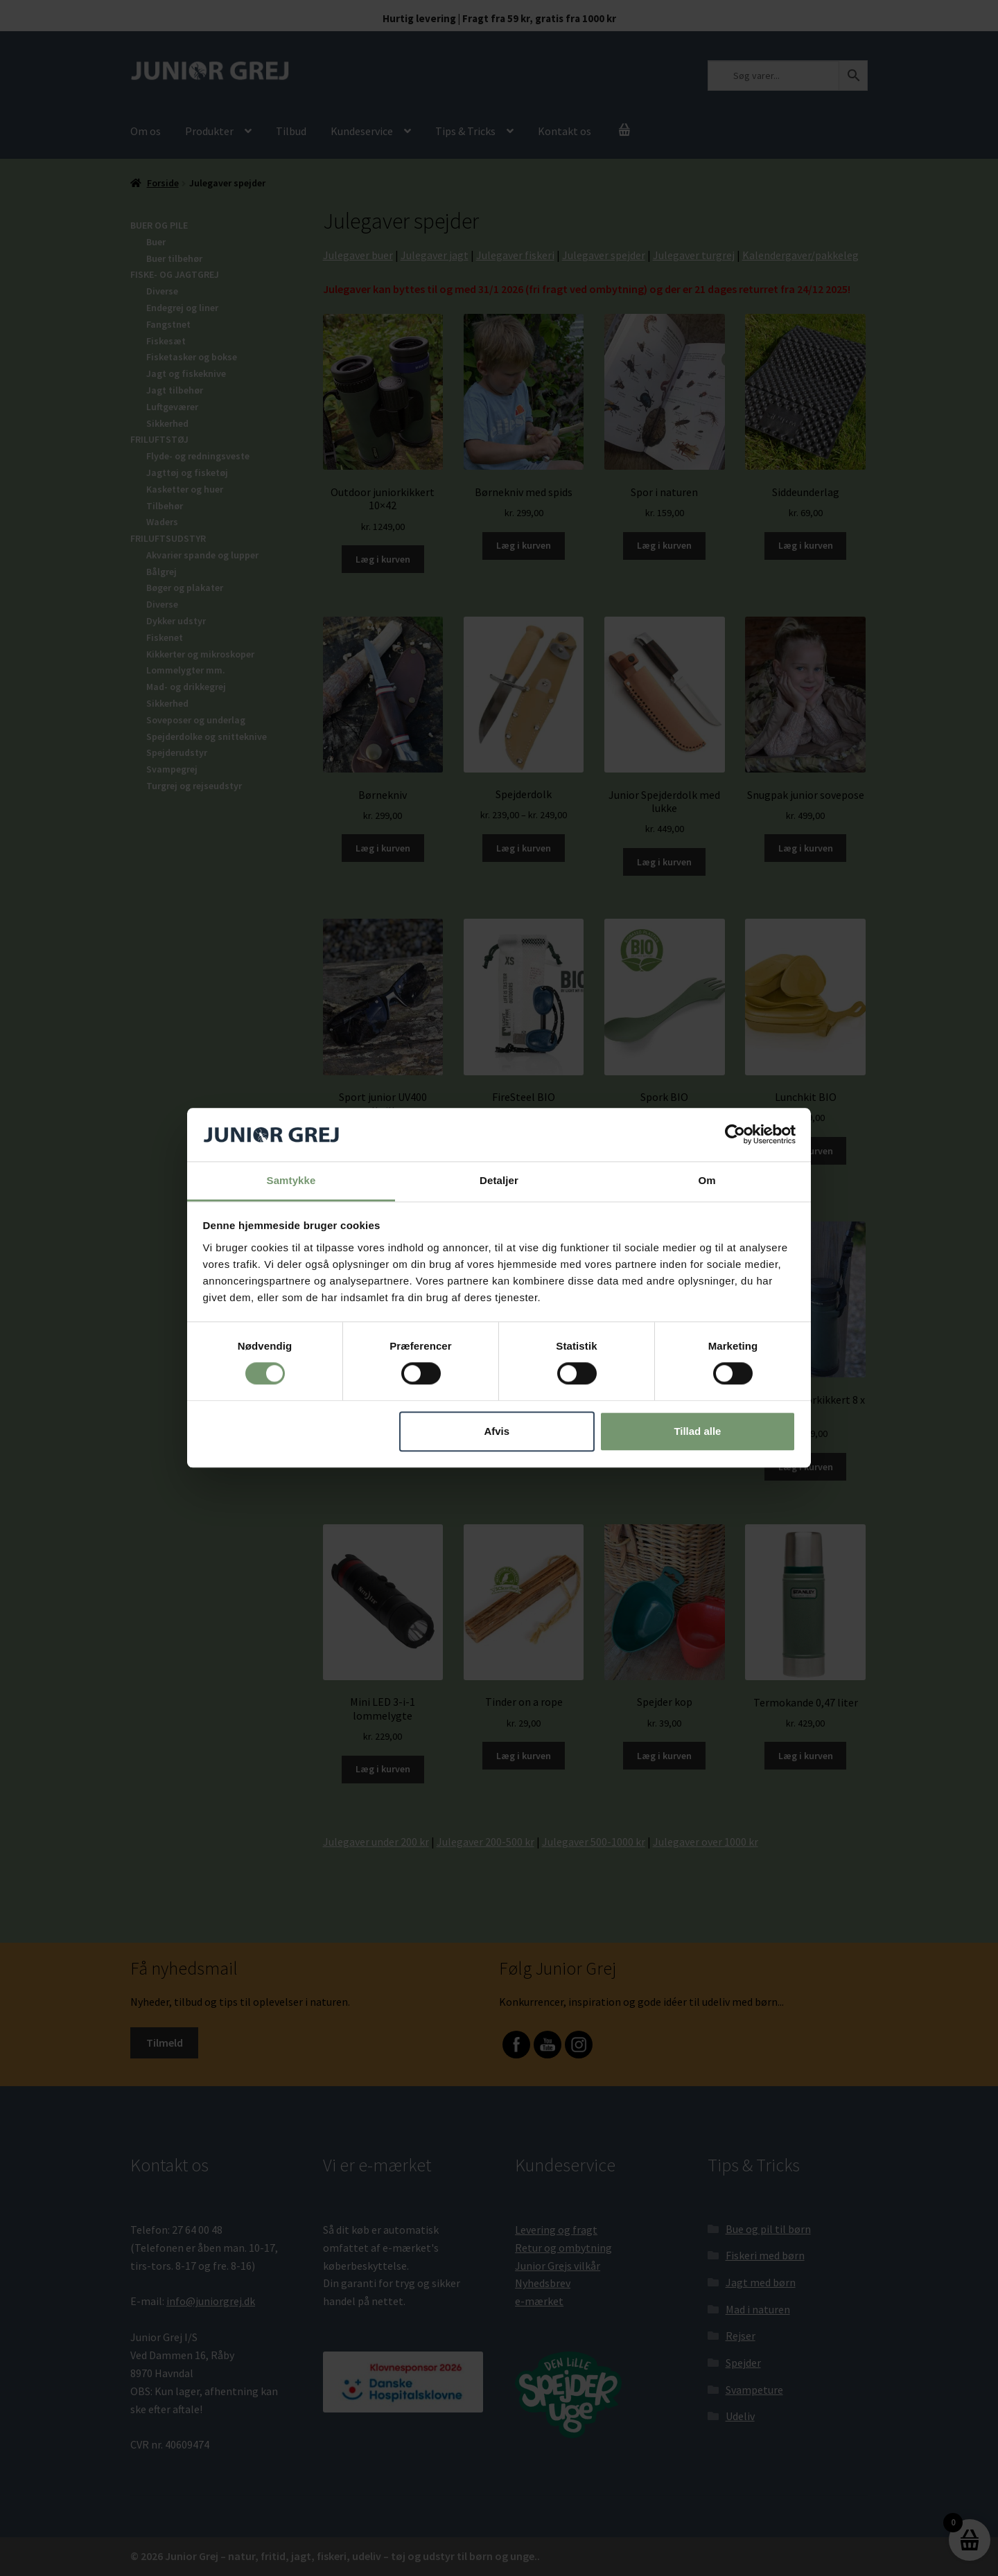 The width and height of the screenshot is (998, 2576). Describe the element at coordinates (291, 1180) in the screenshot. I see `Samtykke [tab]` at that location.